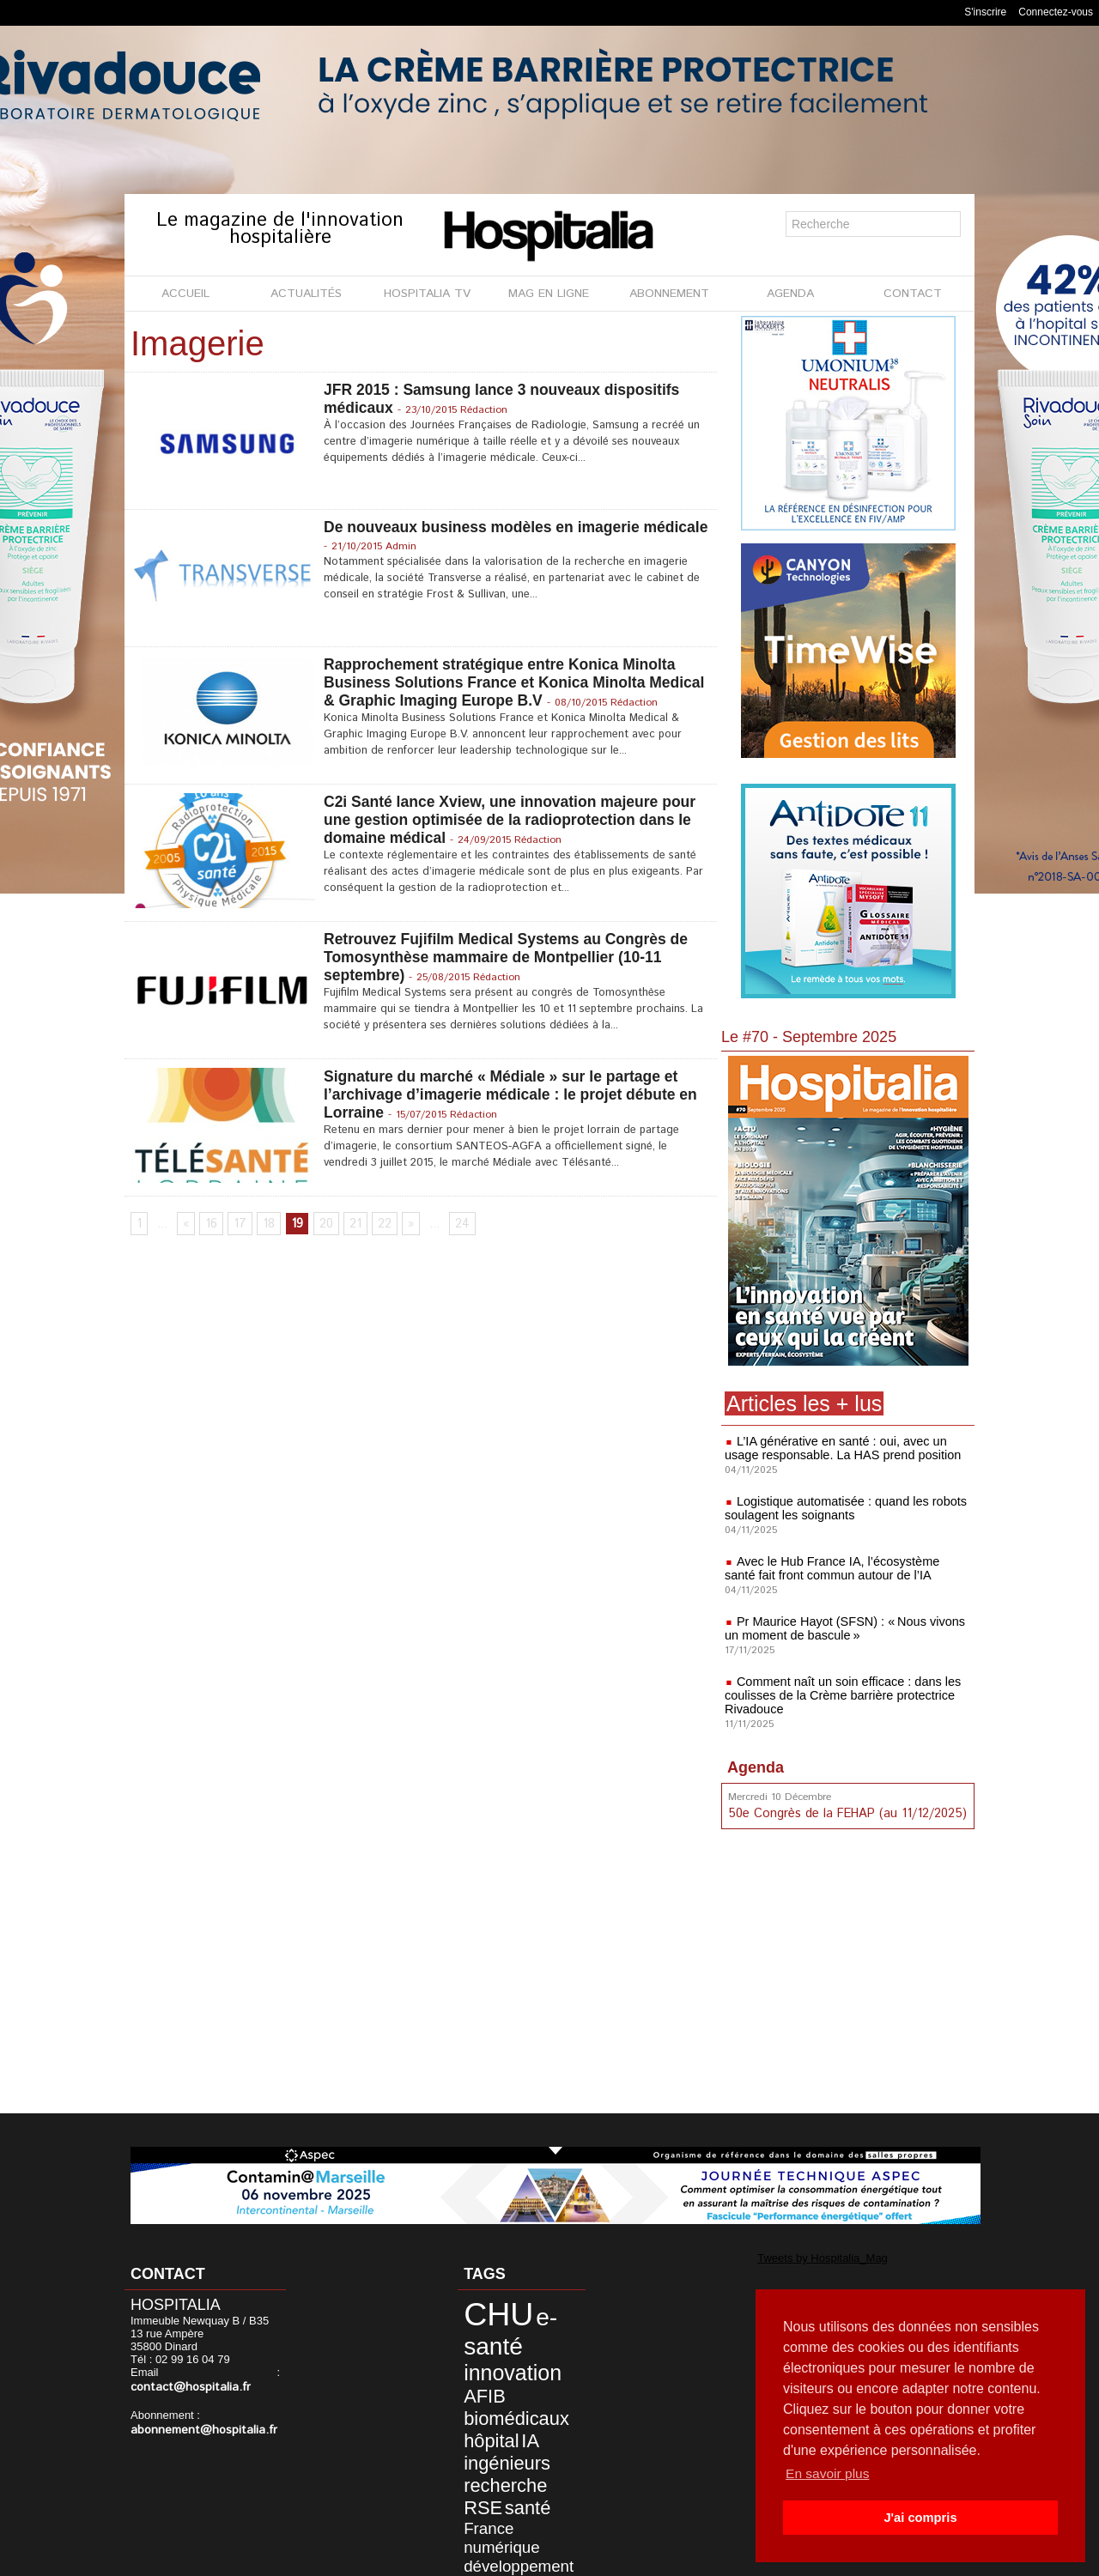 Image resolution: width=1099 pixels, height=2576 pixels. Describe the element at coordinates (349, 1225) in the screenshot. I see `21` at that location.